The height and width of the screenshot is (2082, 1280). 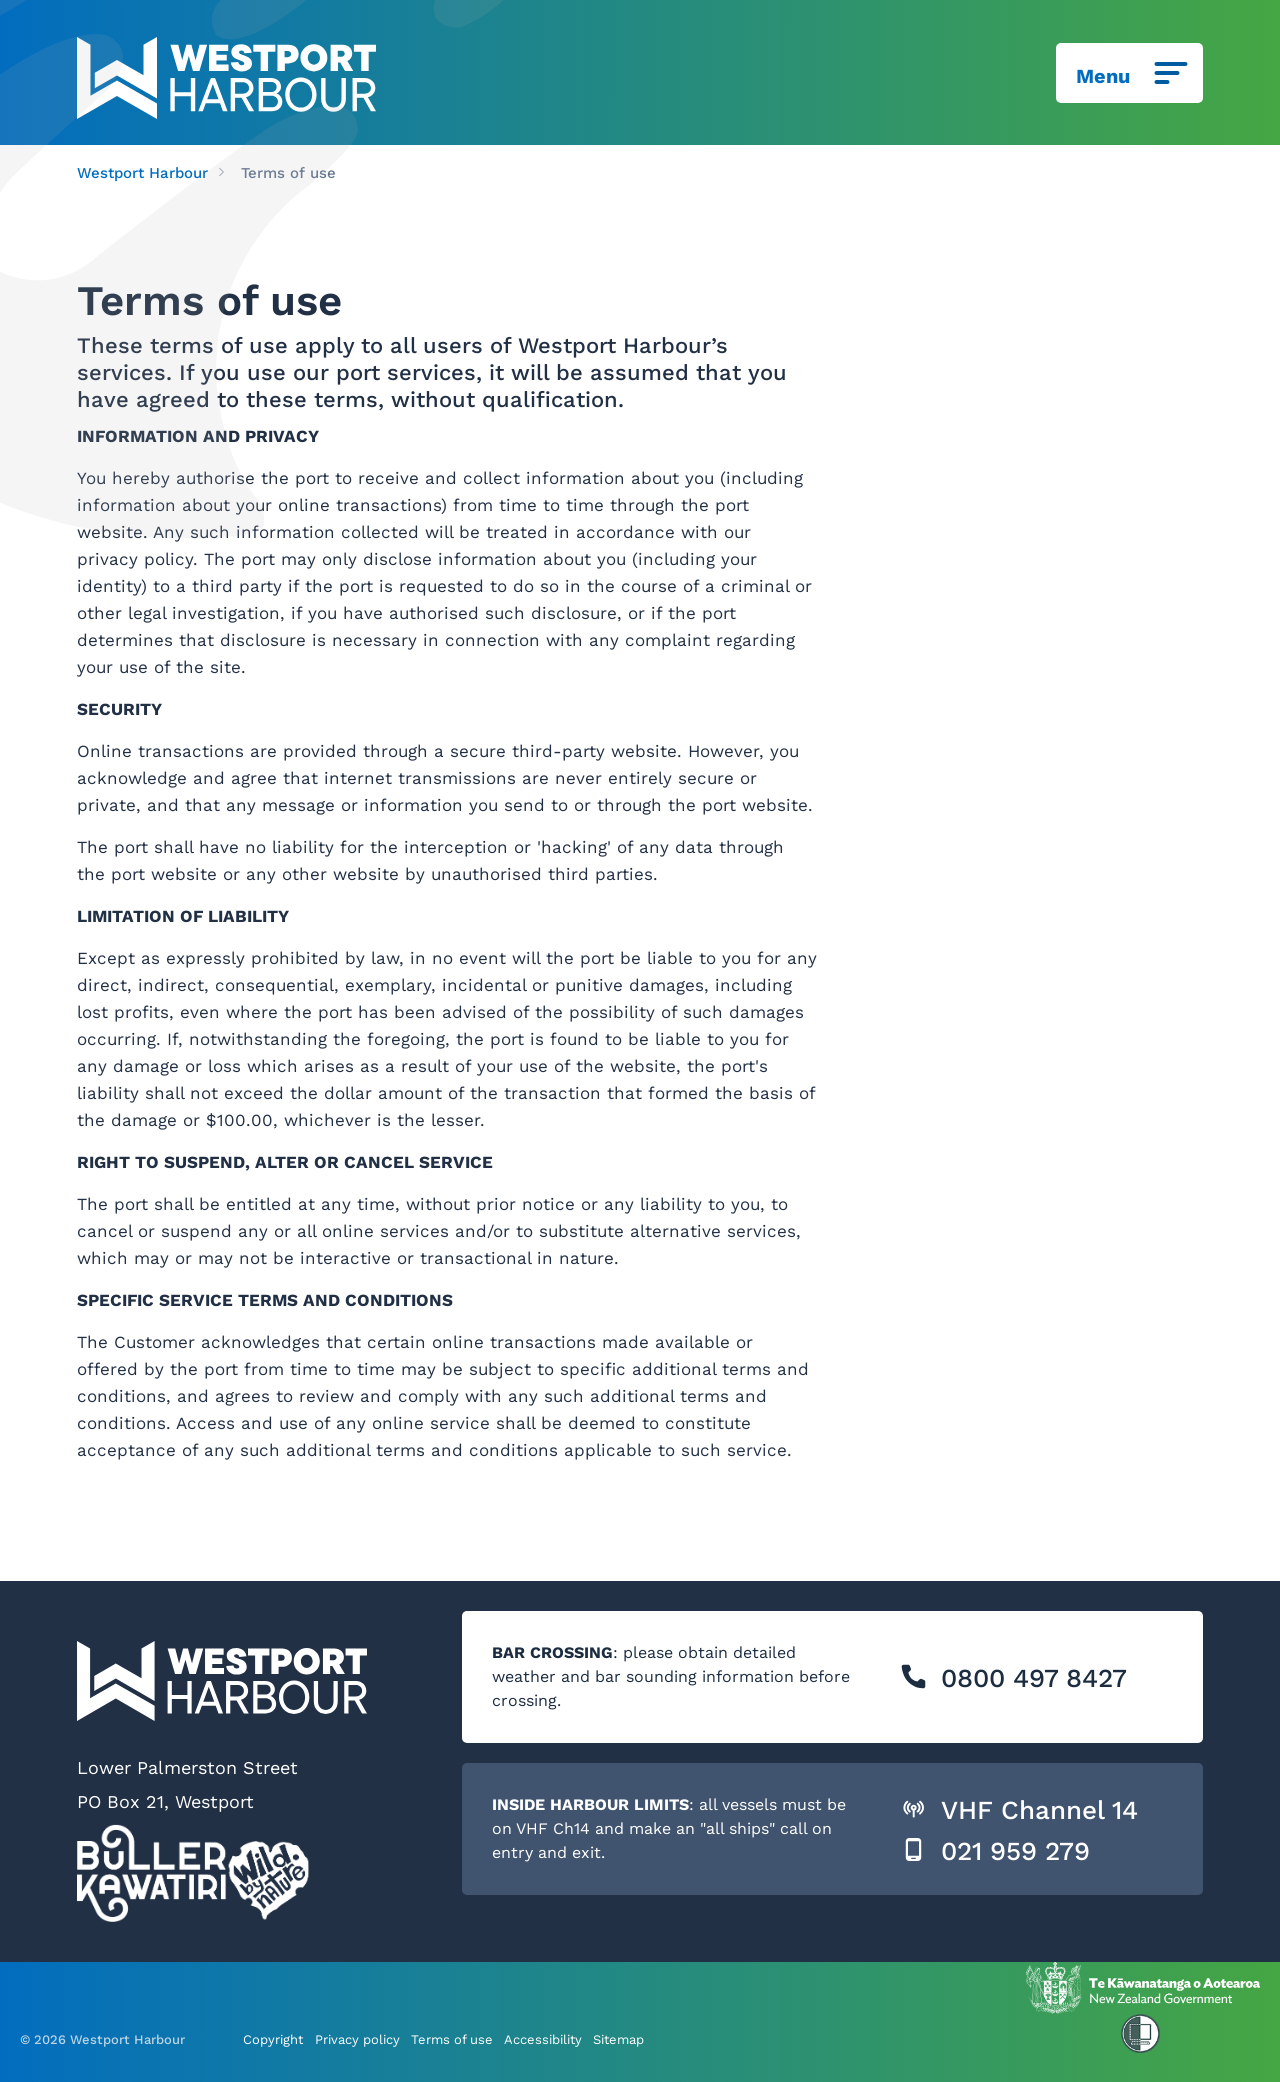 What do you see at coordinates (618, 2038) in the screenshot?
I see `Sitemap` at bounding box center [618, 2038].